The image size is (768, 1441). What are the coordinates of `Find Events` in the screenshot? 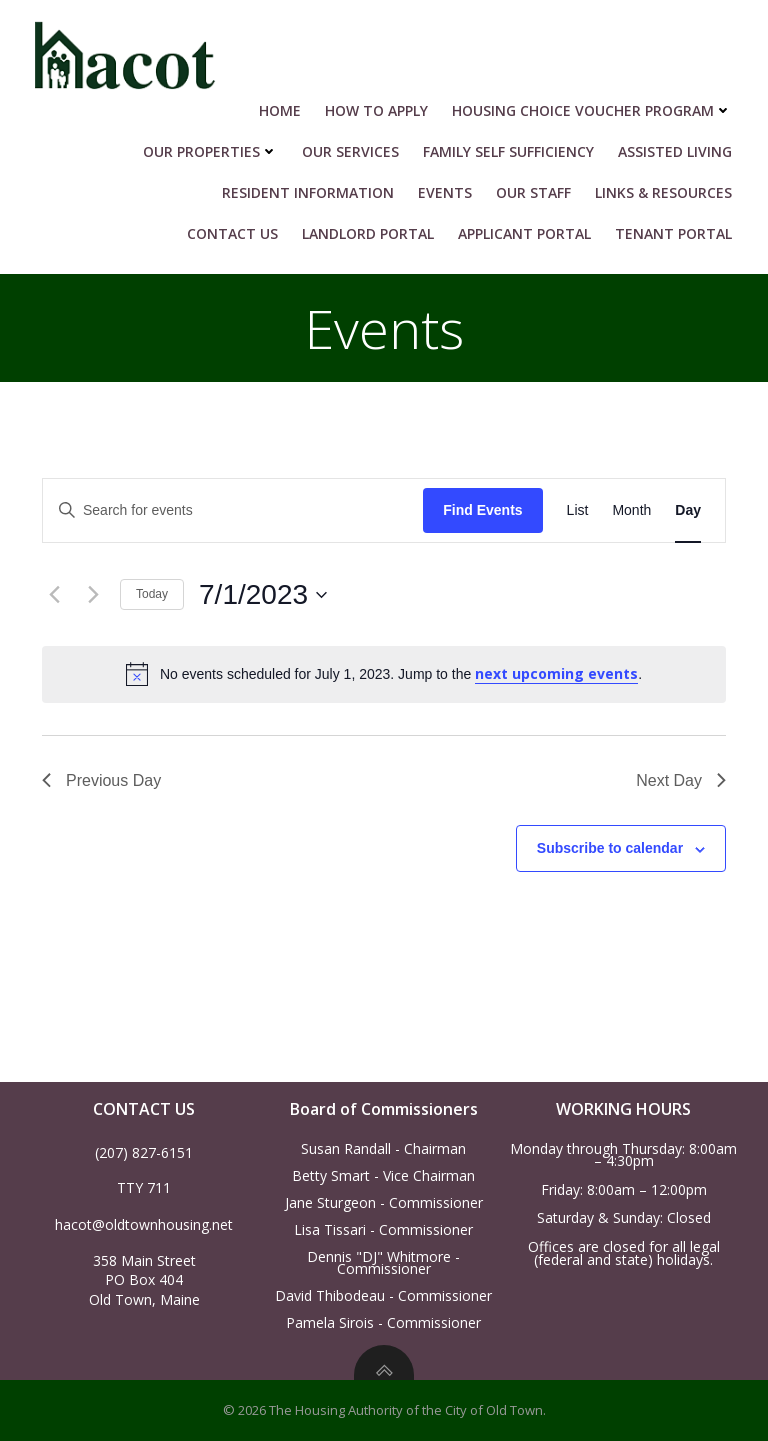 It's located at (482, 510).